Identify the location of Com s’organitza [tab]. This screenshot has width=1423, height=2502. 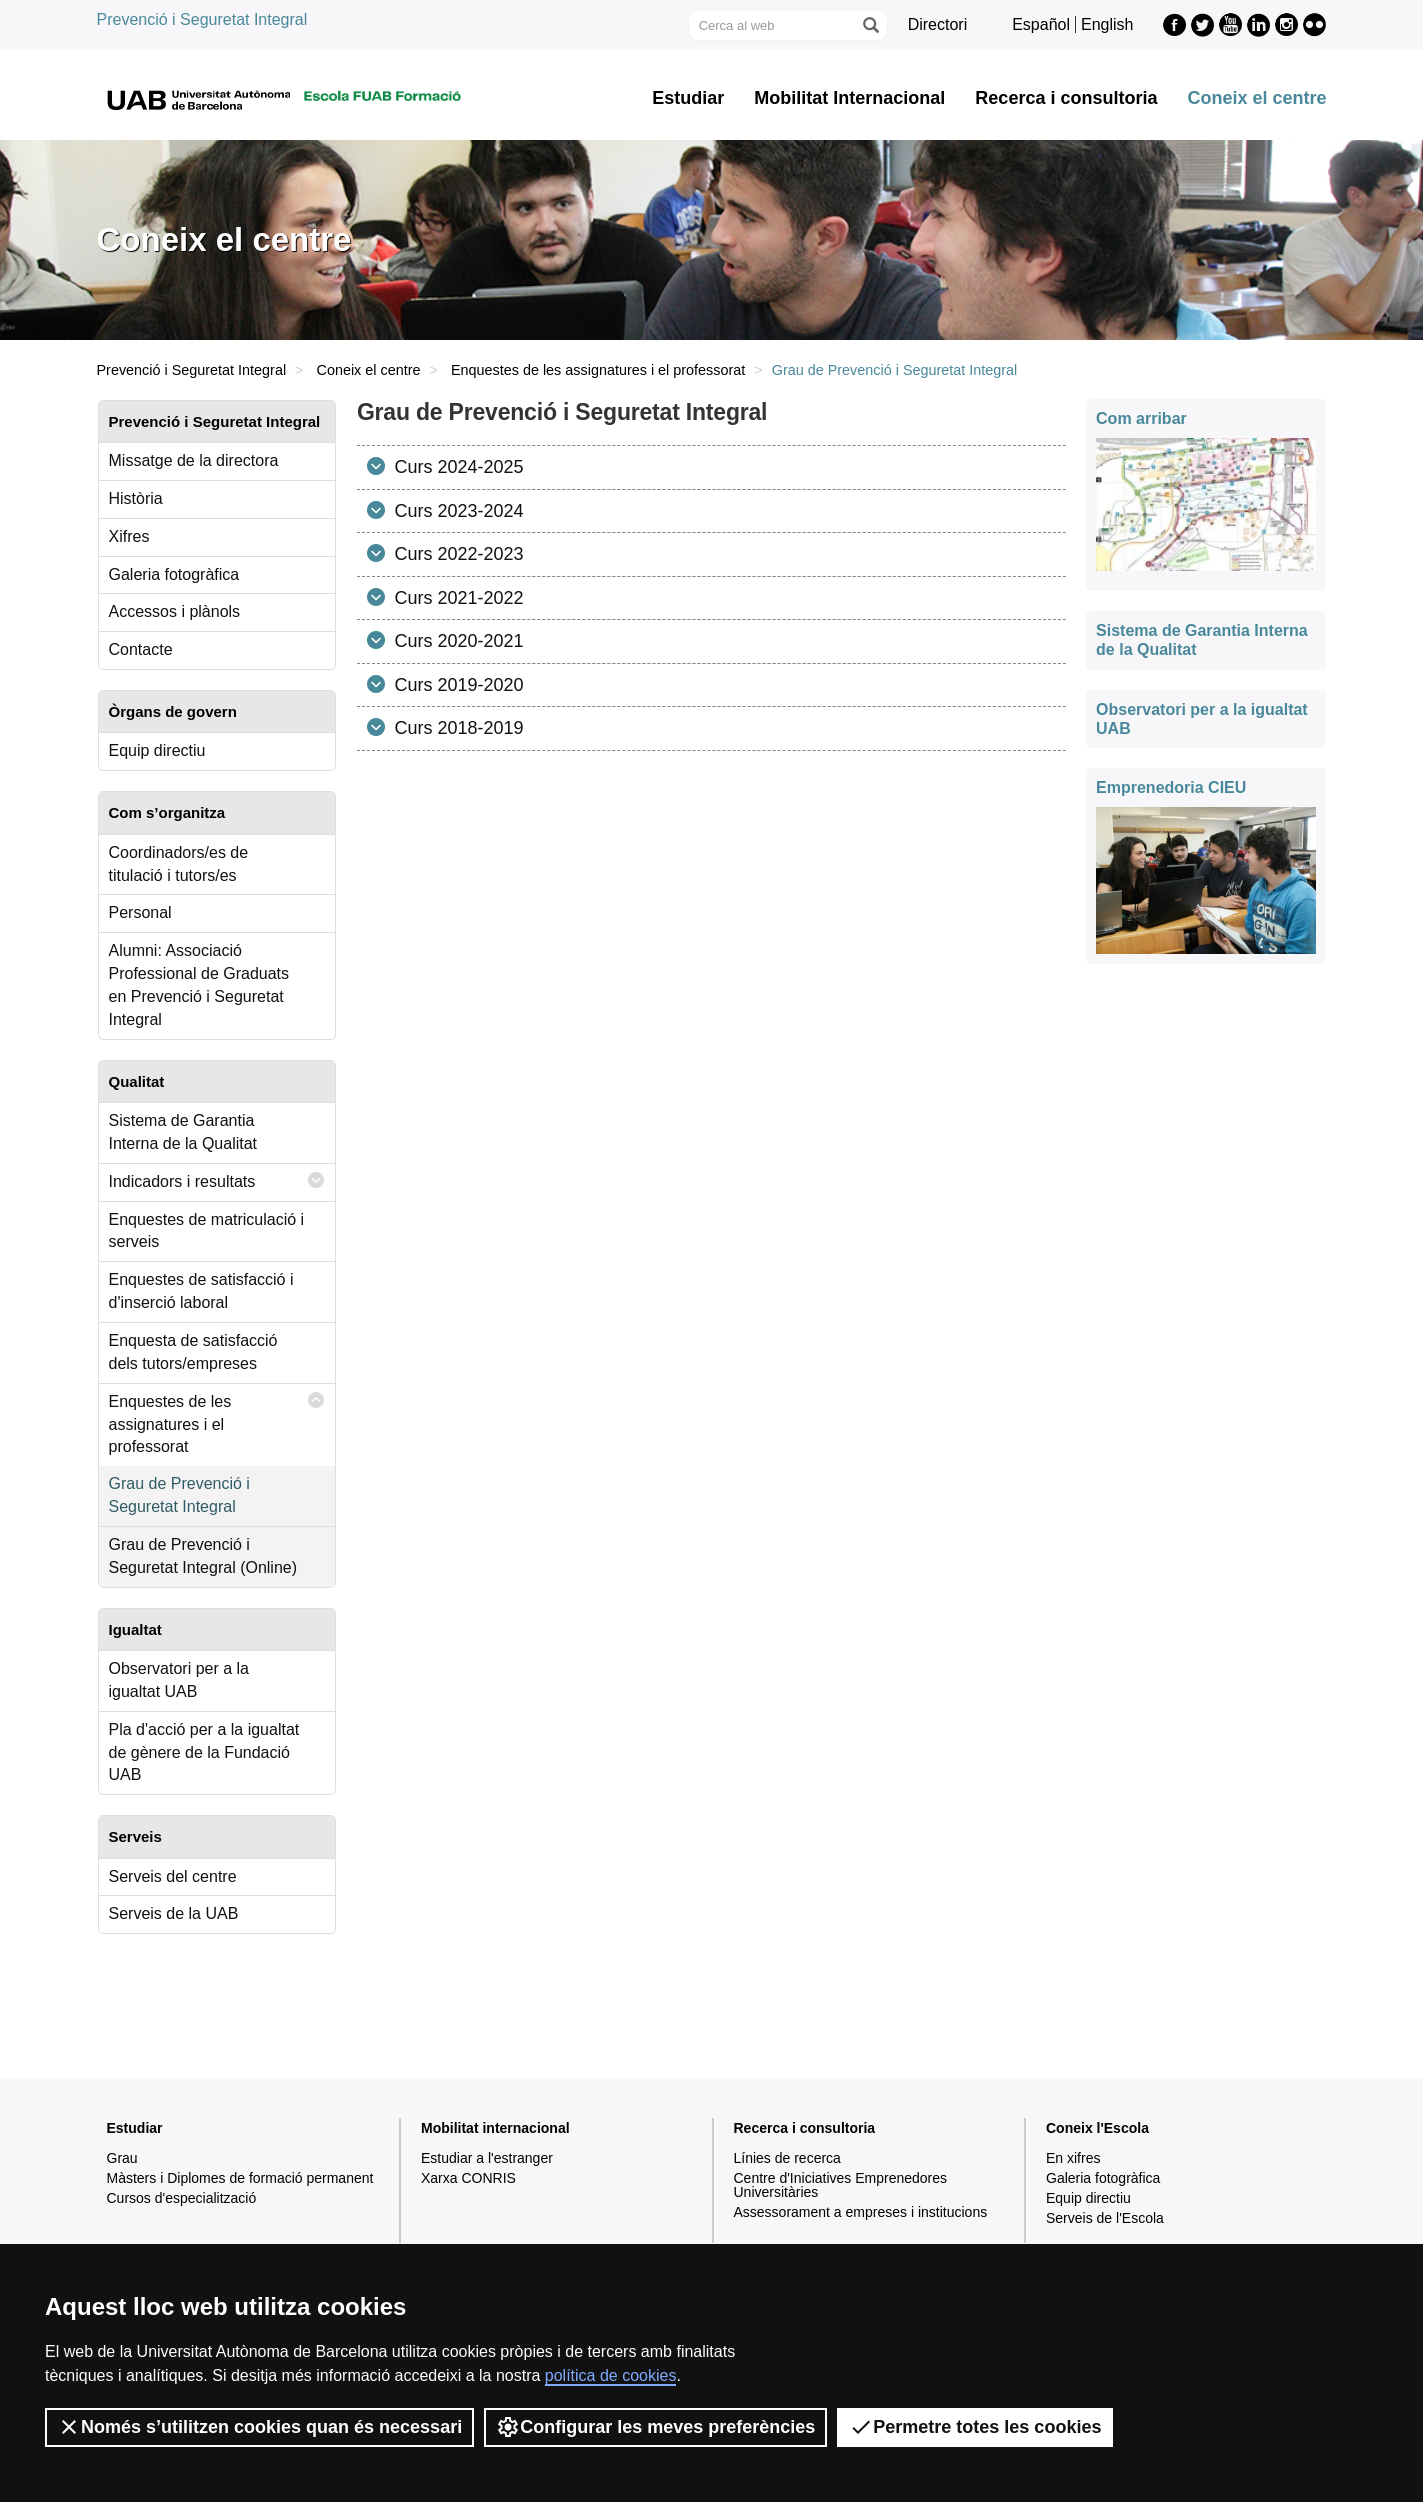
(167, 812).